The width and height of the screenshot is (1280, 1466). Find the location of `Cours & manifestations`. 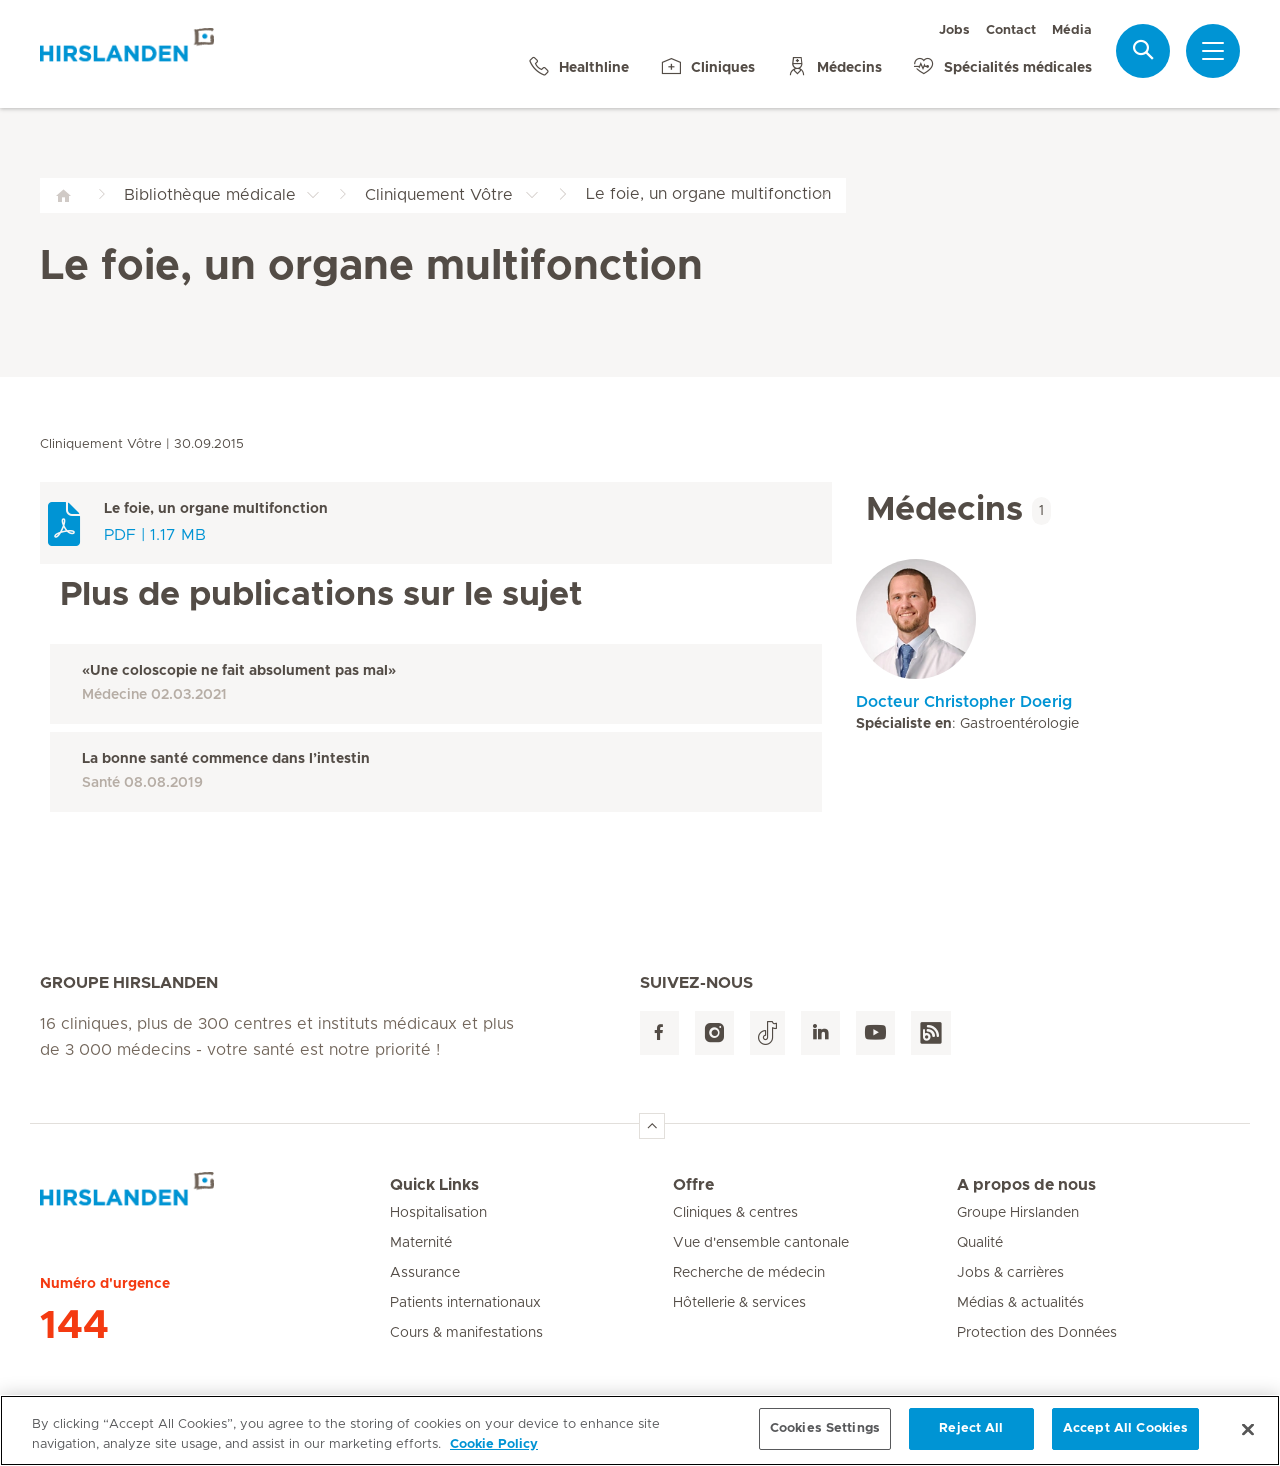

Cours & manifestations is located at coordinates (466, 1333).